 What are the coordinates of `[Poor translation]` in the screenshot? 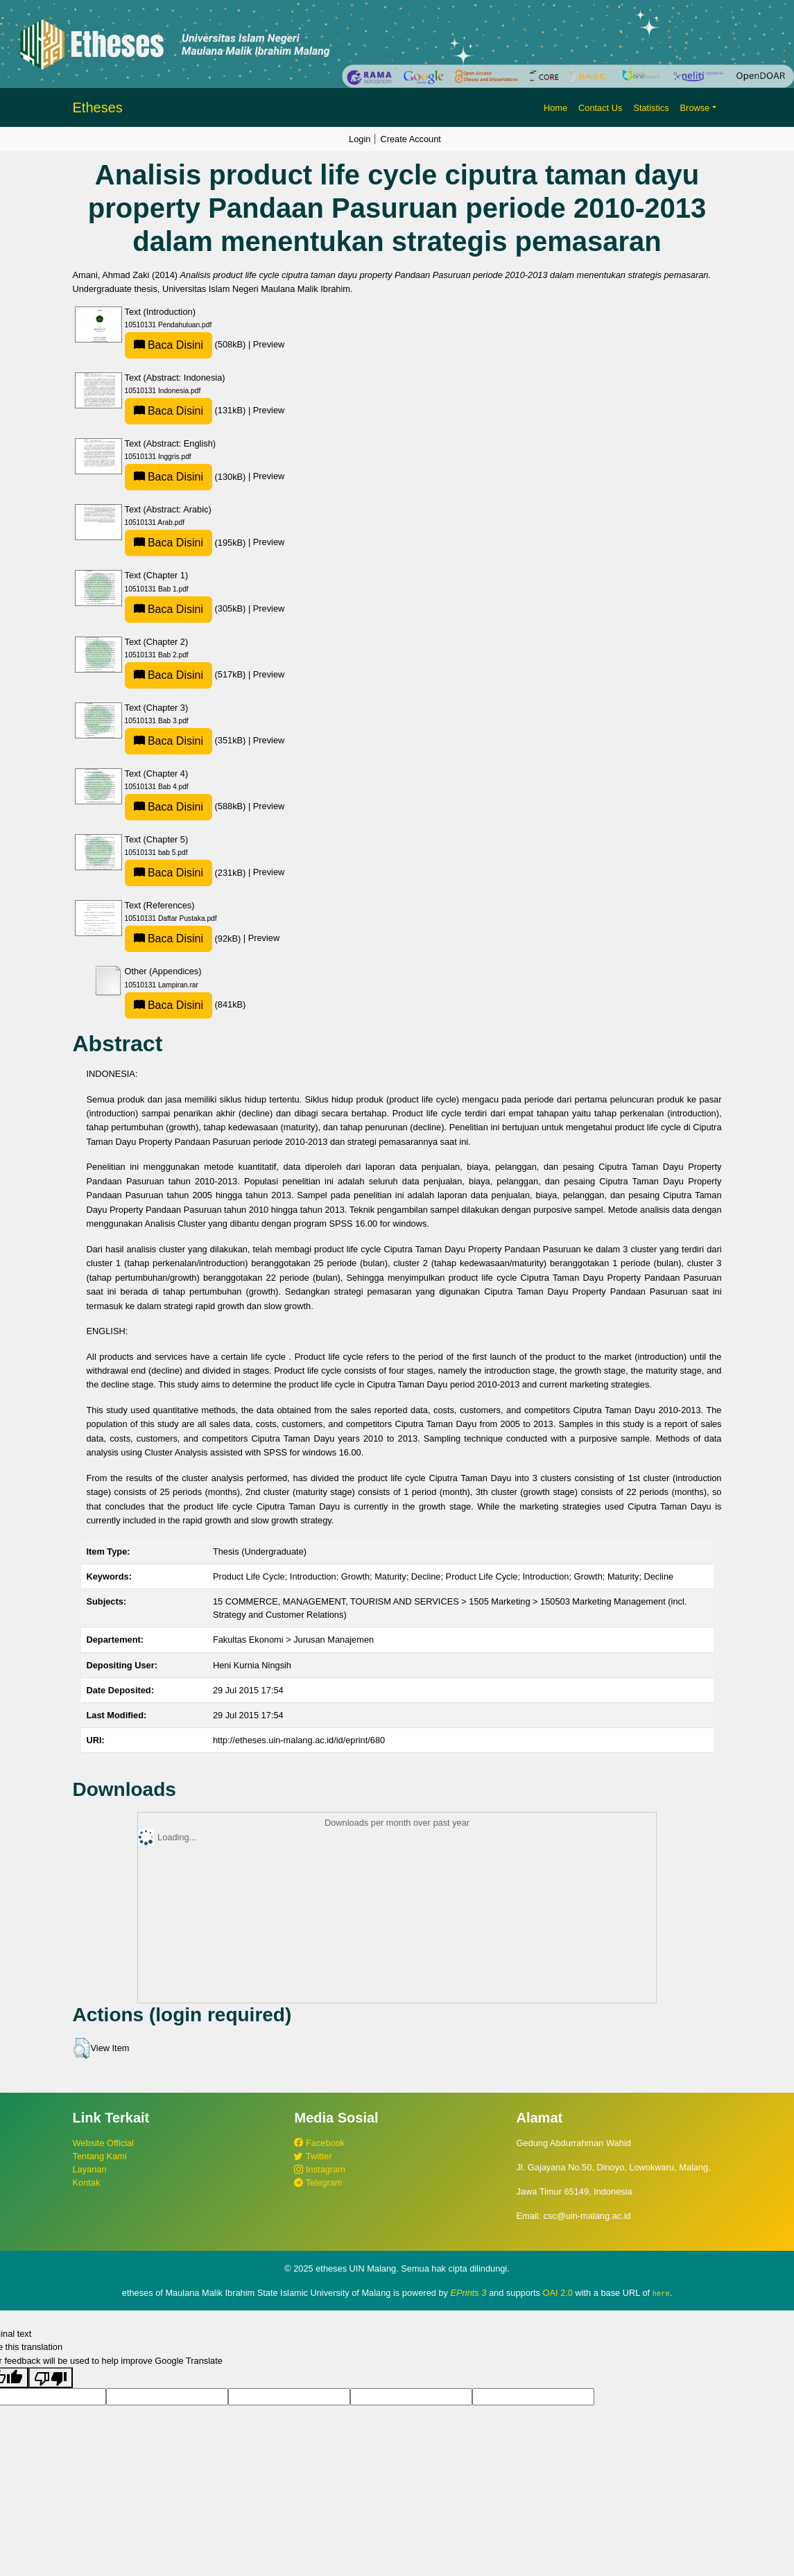 It's located at (50, 2377).